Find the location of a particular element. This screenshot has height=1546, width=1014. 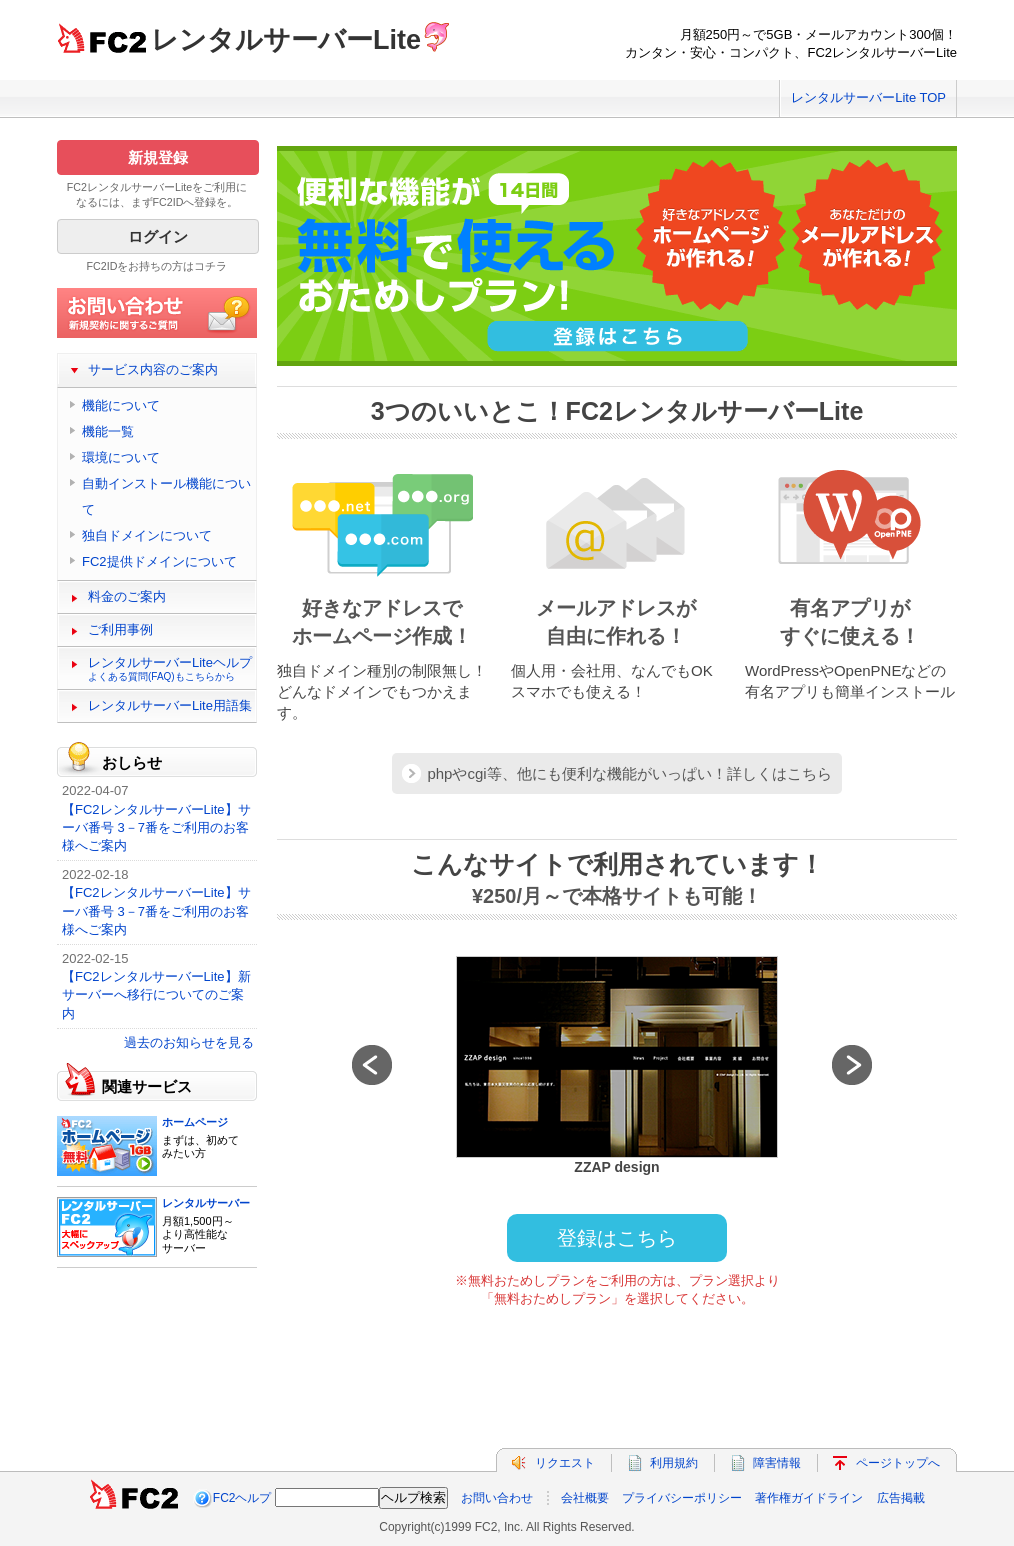

phpやcgi等、他にも便利な機能がいっぱい！詳しくはこちら is located at coordinates (629, 773).